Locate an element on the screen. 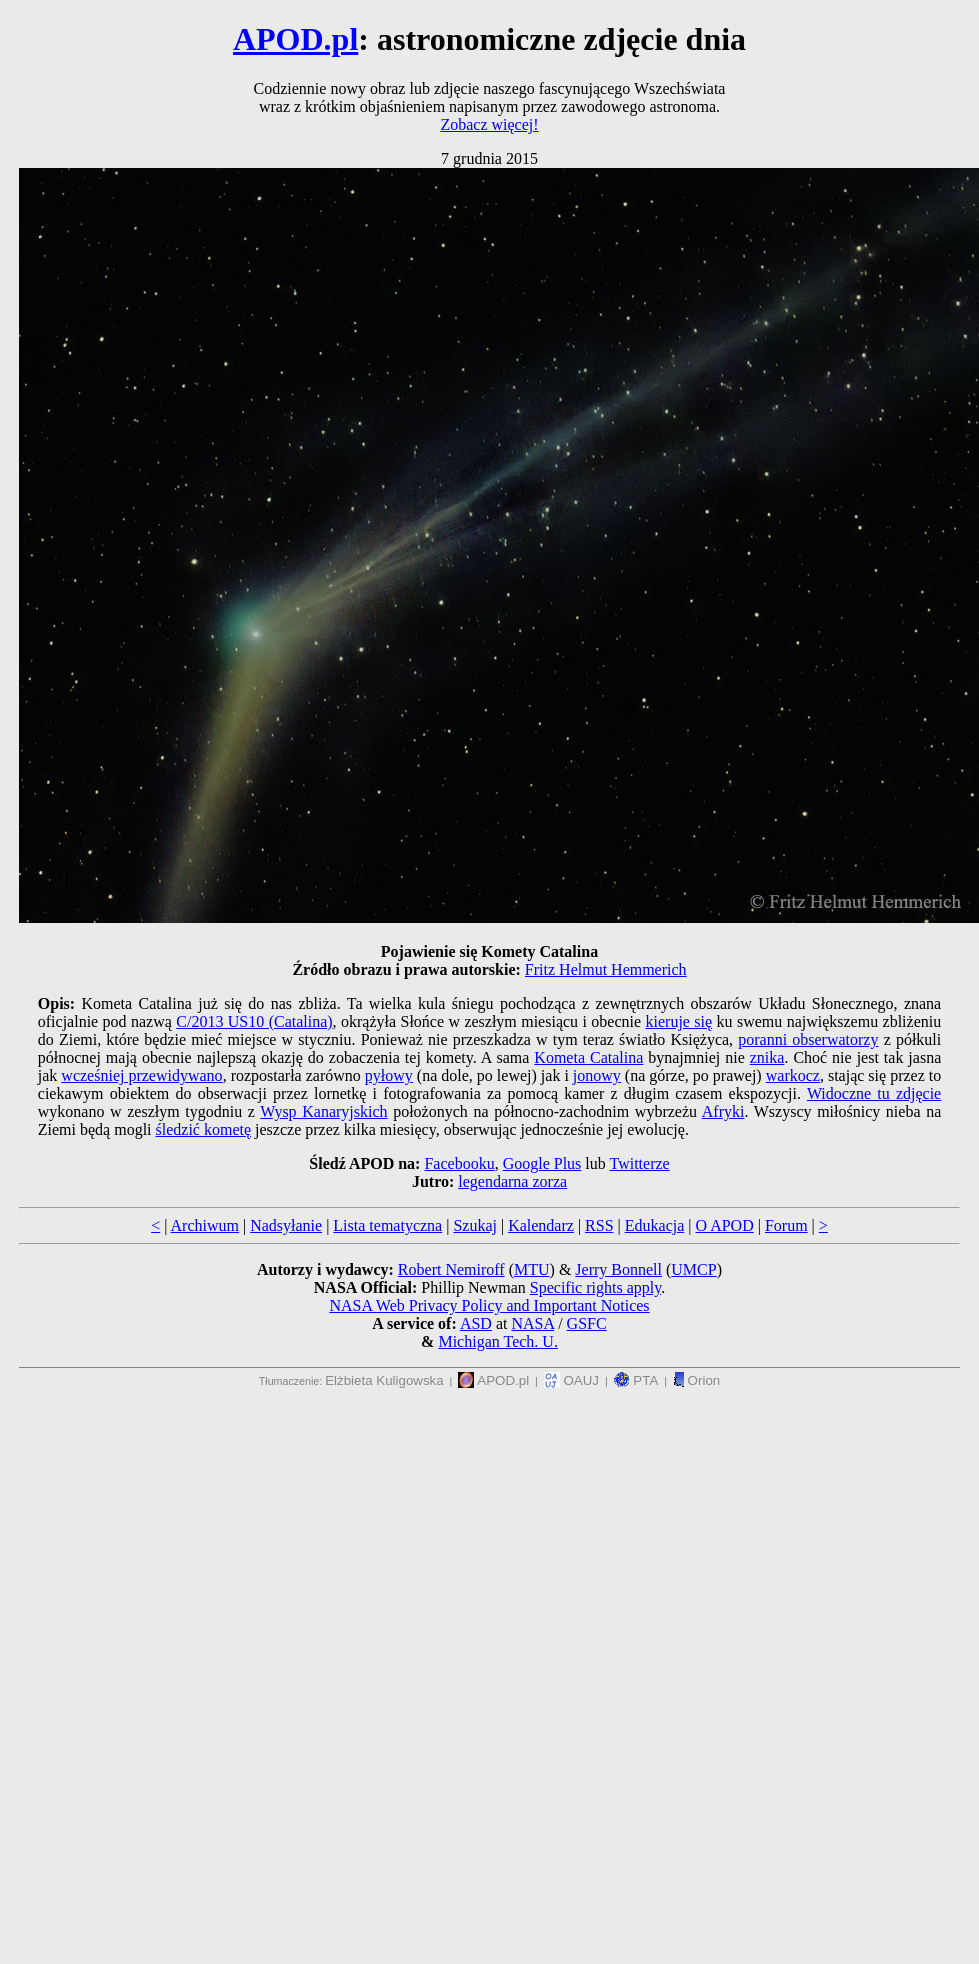 Image resolution: width=979 pixels, height=1964 pixels. Szukaj is located at coordinates (475, 1225).